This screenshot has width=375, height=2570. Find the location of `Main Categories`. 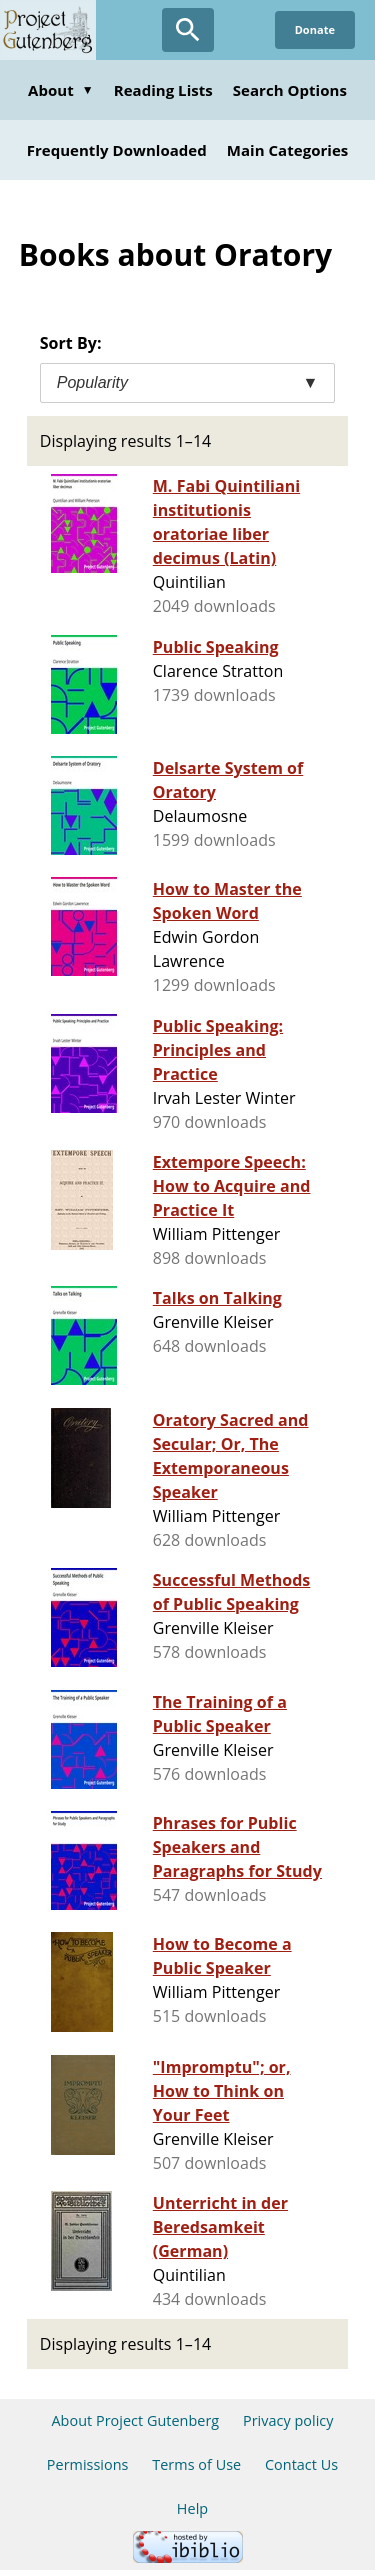

Main Categories is located at coordinates (288, 150).